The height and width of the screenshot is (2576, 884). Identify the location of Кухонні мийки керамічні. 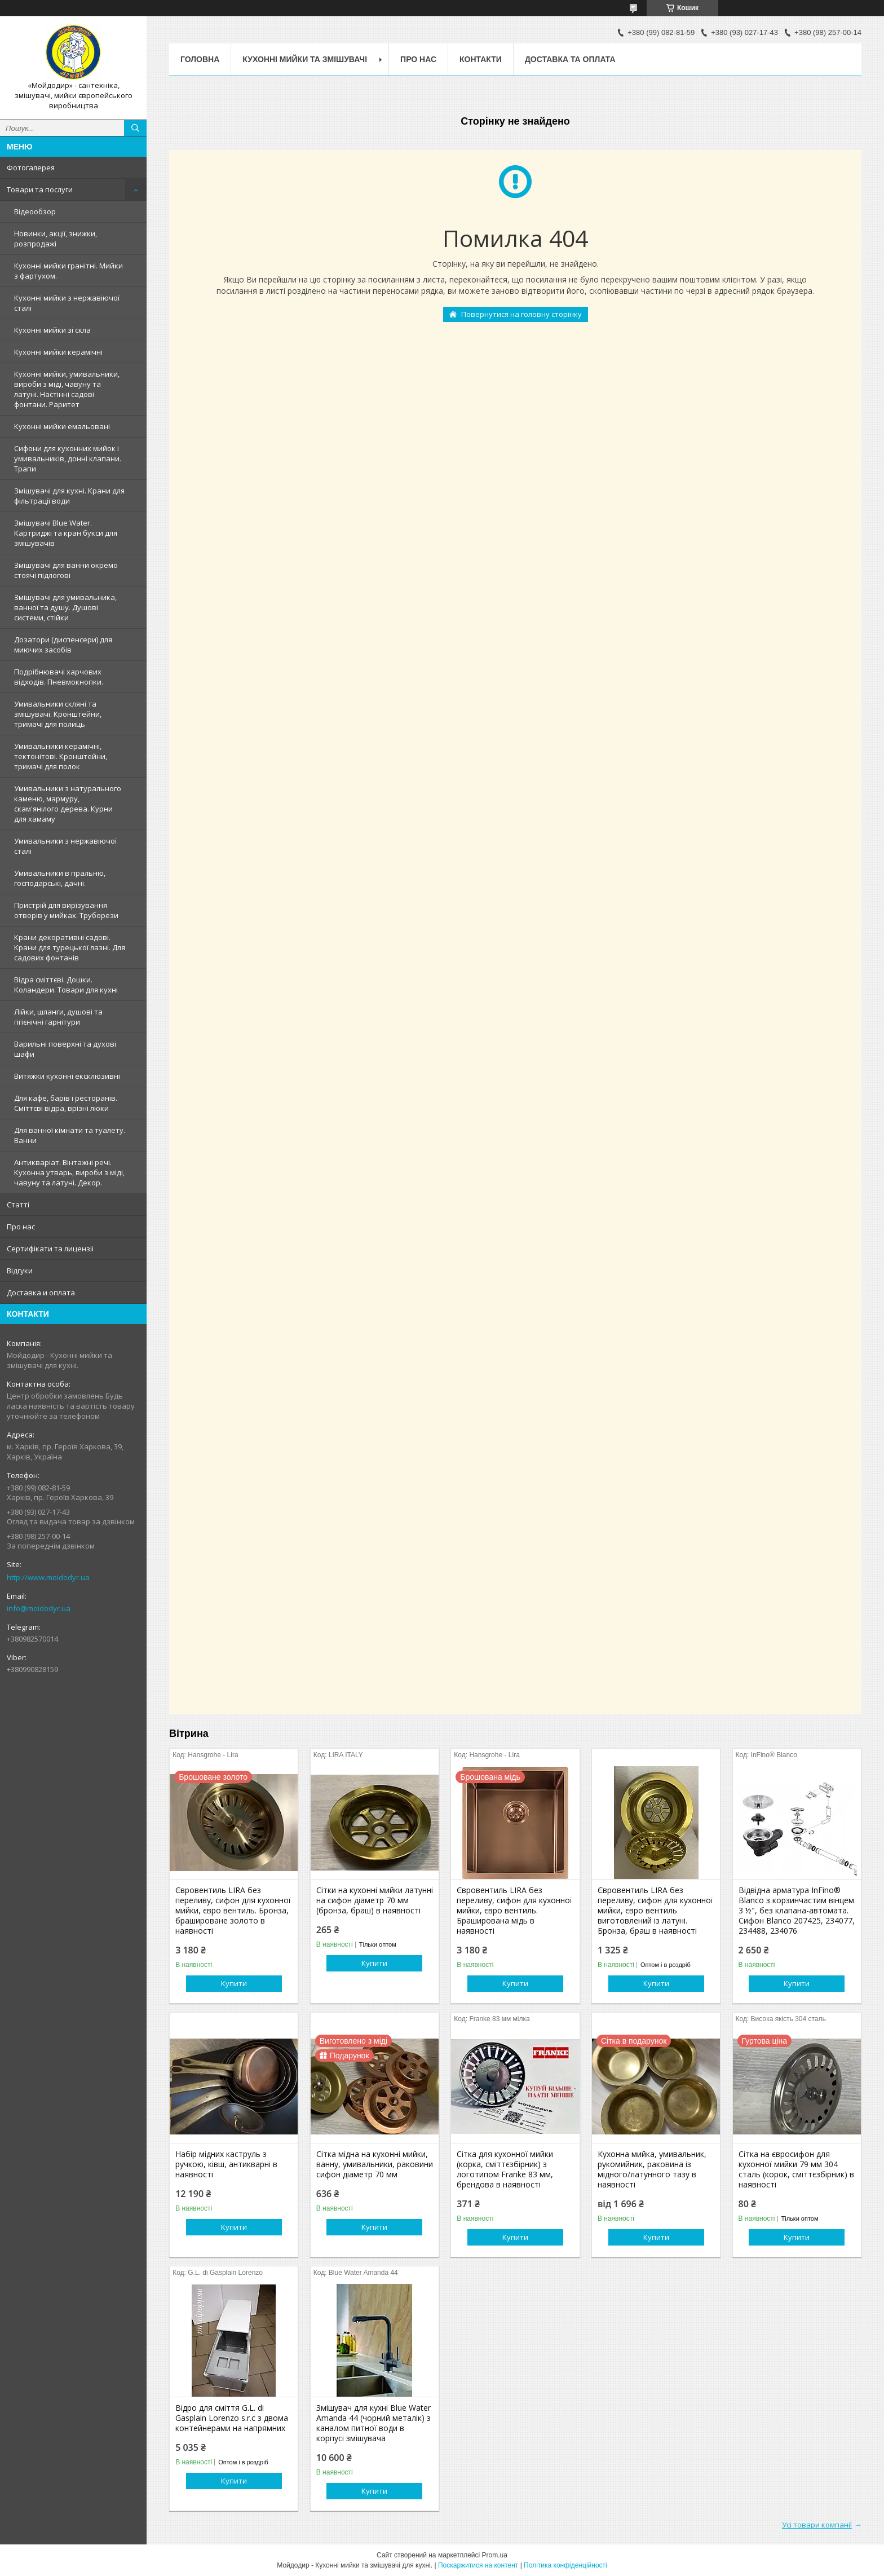
(58, 352).